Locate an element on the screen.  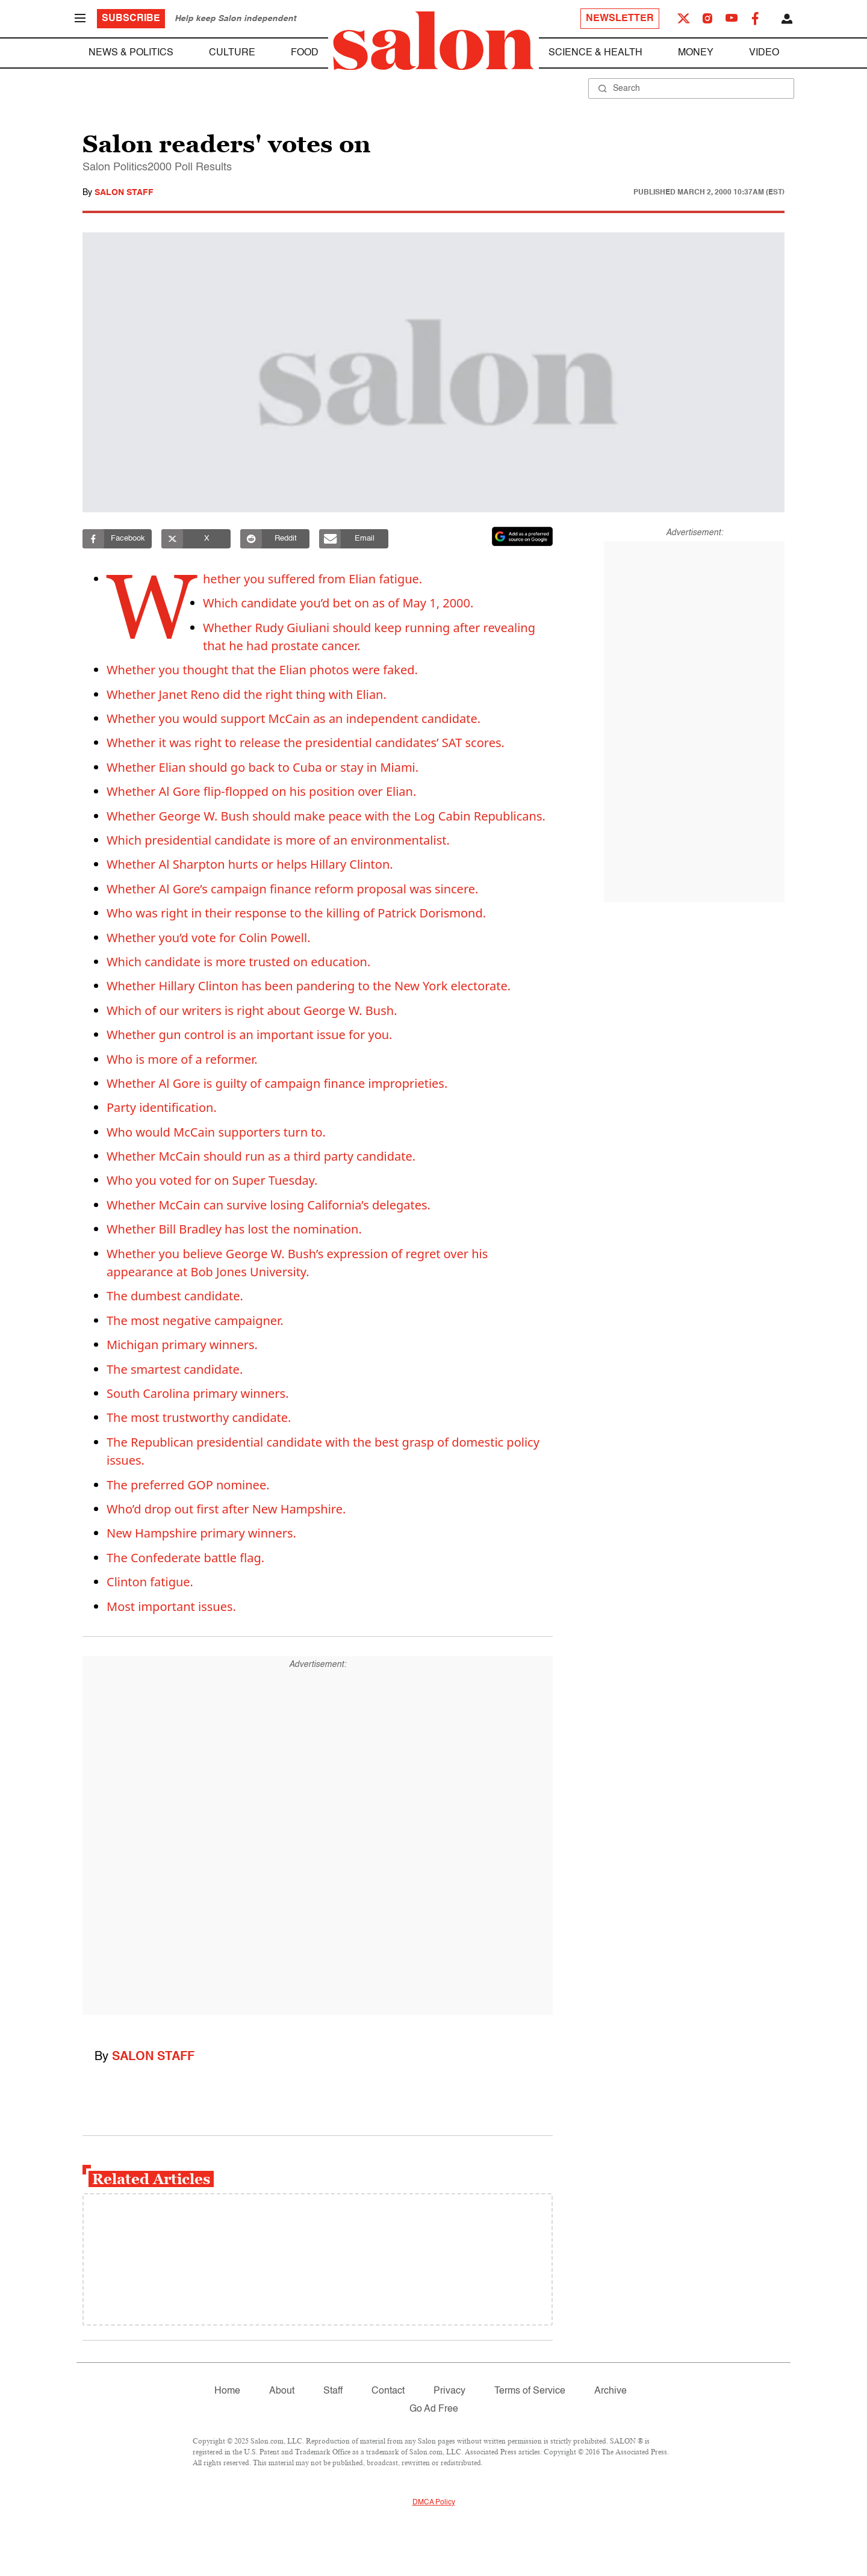
The dumbest candidate. is located at coordinates (175, 1296).